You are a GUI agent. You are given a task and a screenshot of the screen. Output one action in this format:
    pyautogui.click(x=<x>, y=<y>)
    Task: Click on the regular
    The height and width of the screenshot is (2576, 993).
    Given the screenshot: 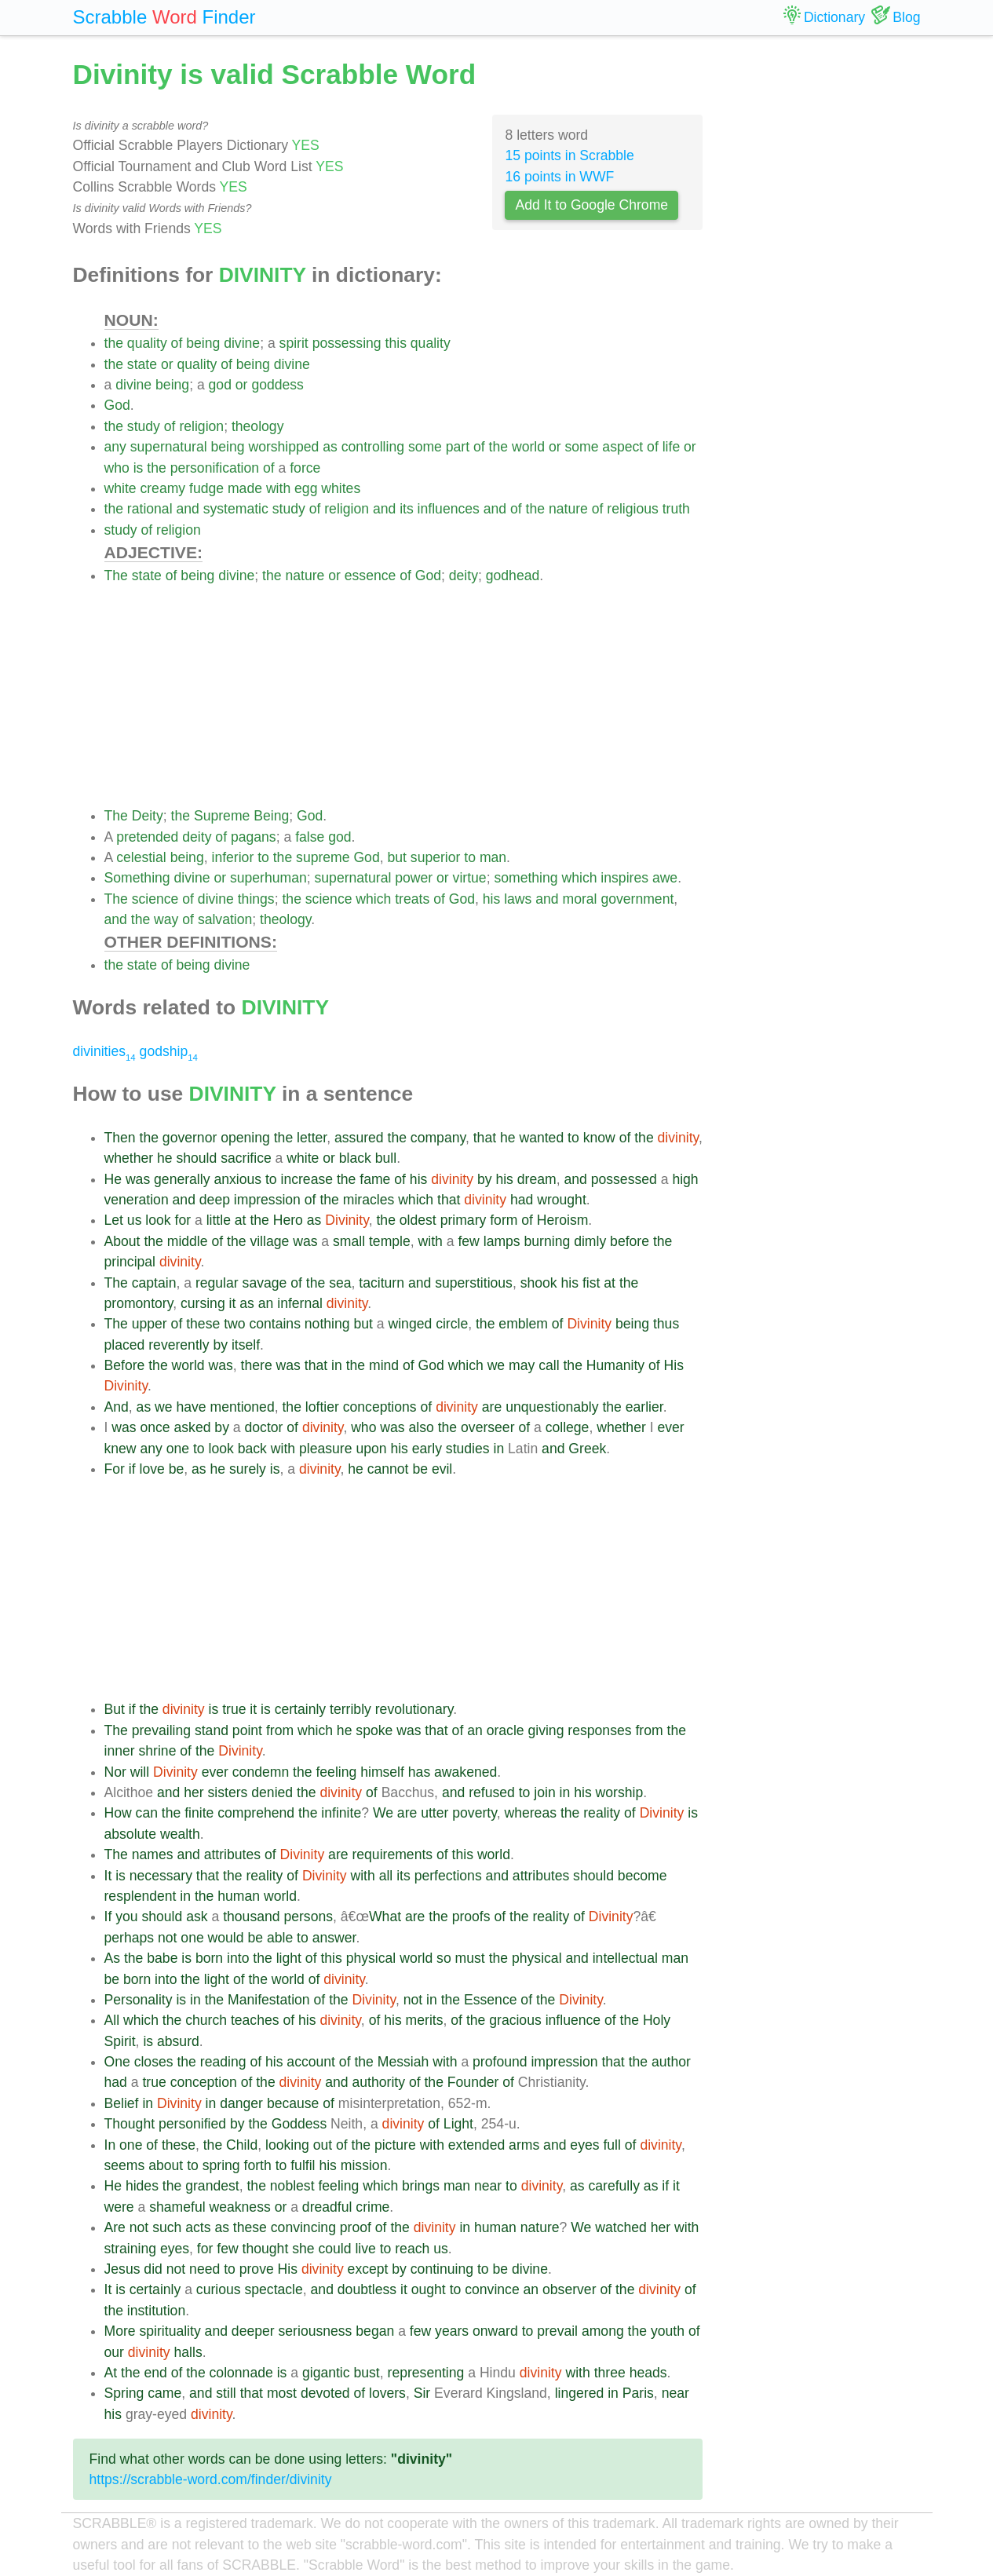 What is the action you would take?
    pyautogui.click(x=217, y=1283)
    